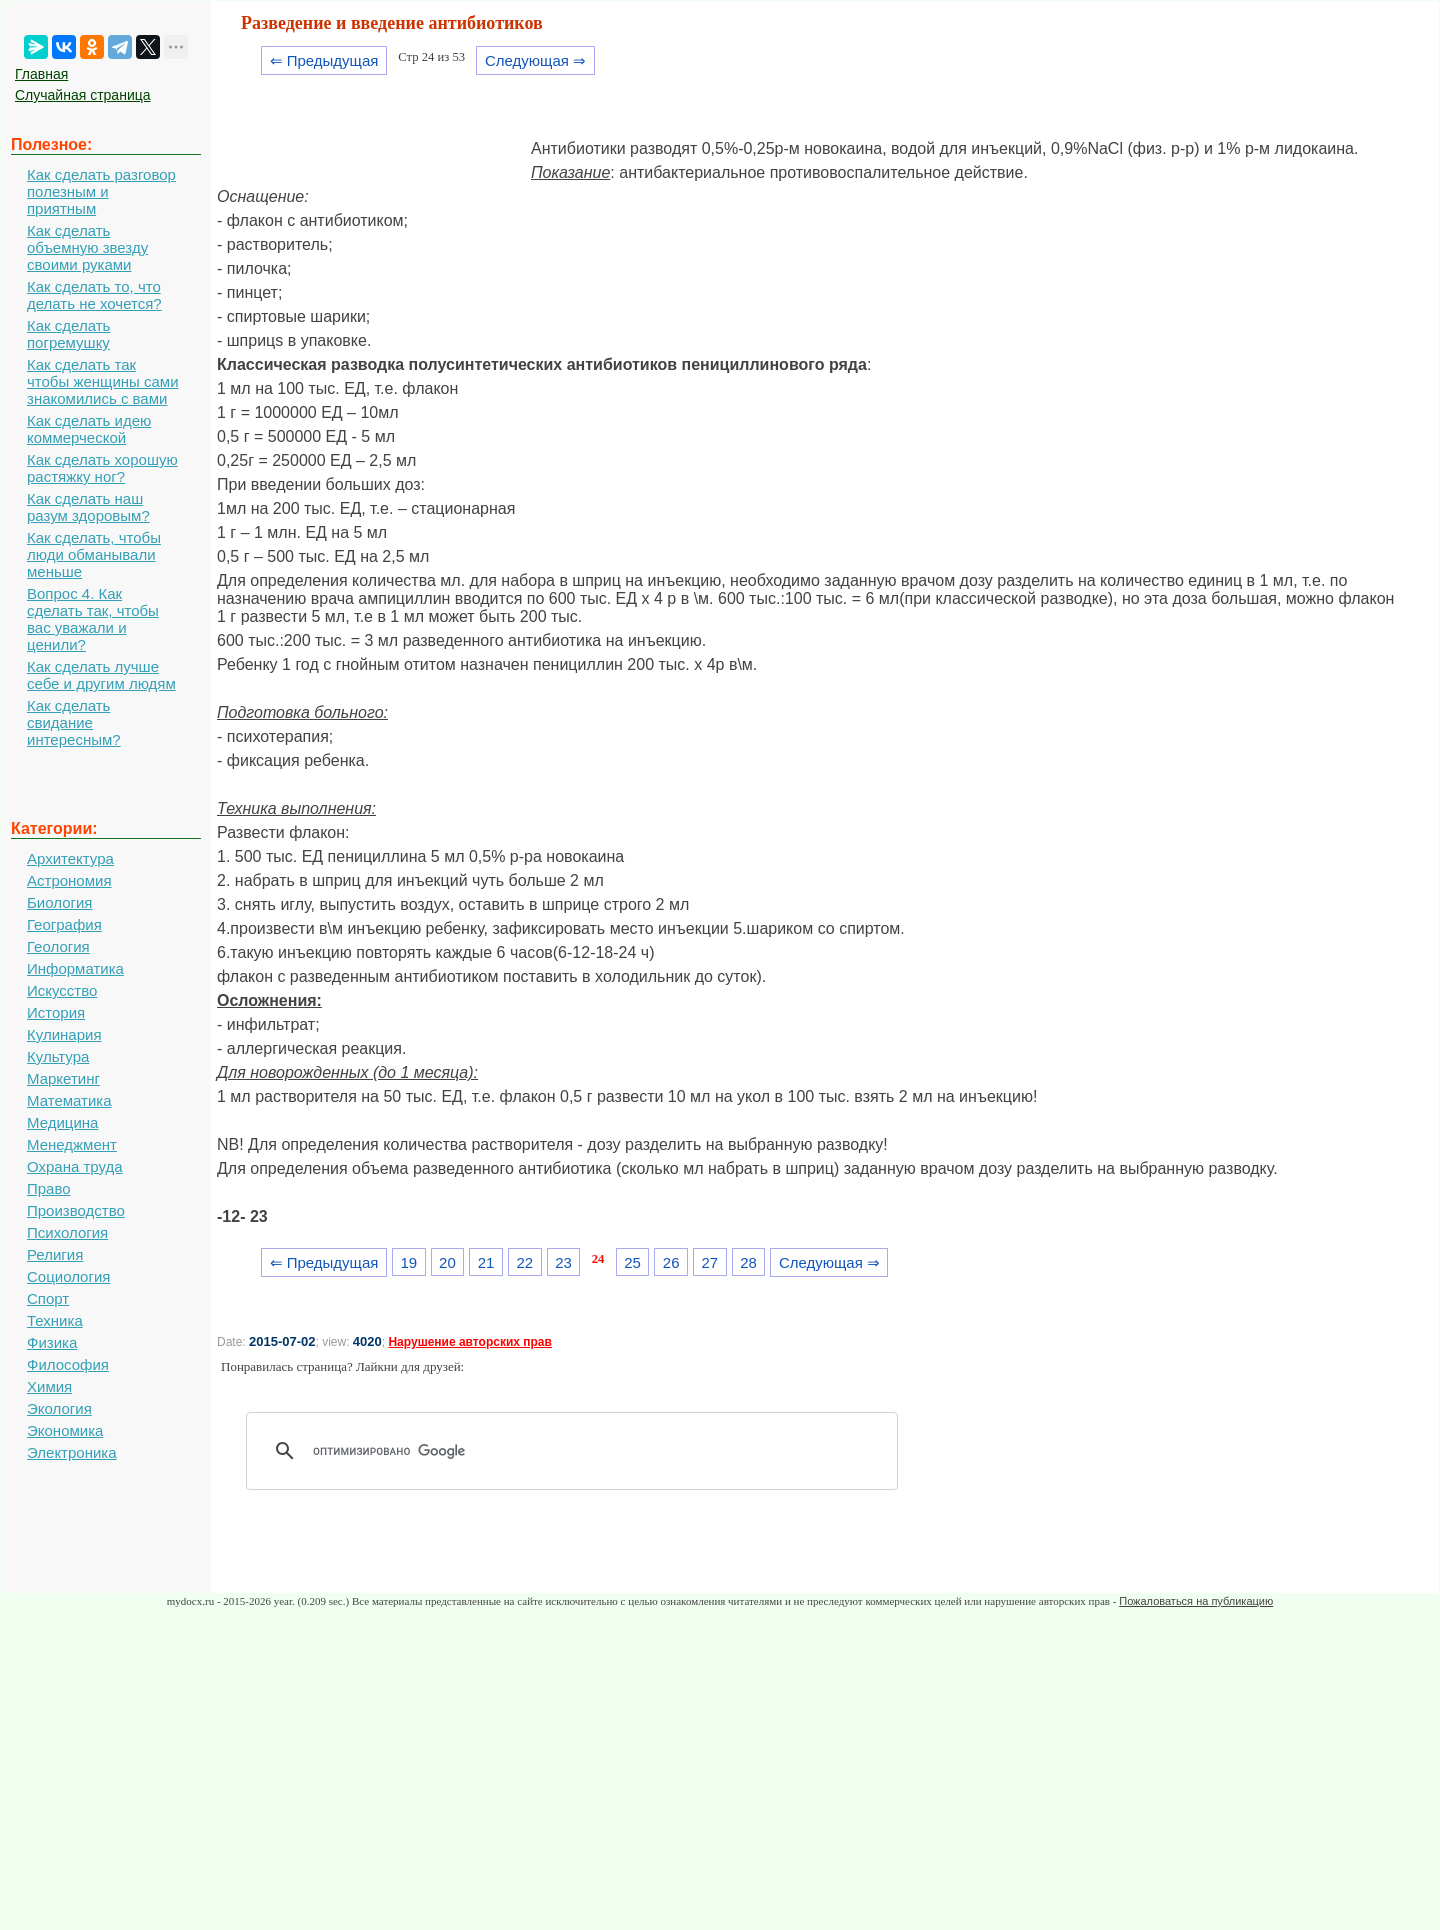 This screenshot has width=1440, height=1930. I want to click on География, so click(64, 924).